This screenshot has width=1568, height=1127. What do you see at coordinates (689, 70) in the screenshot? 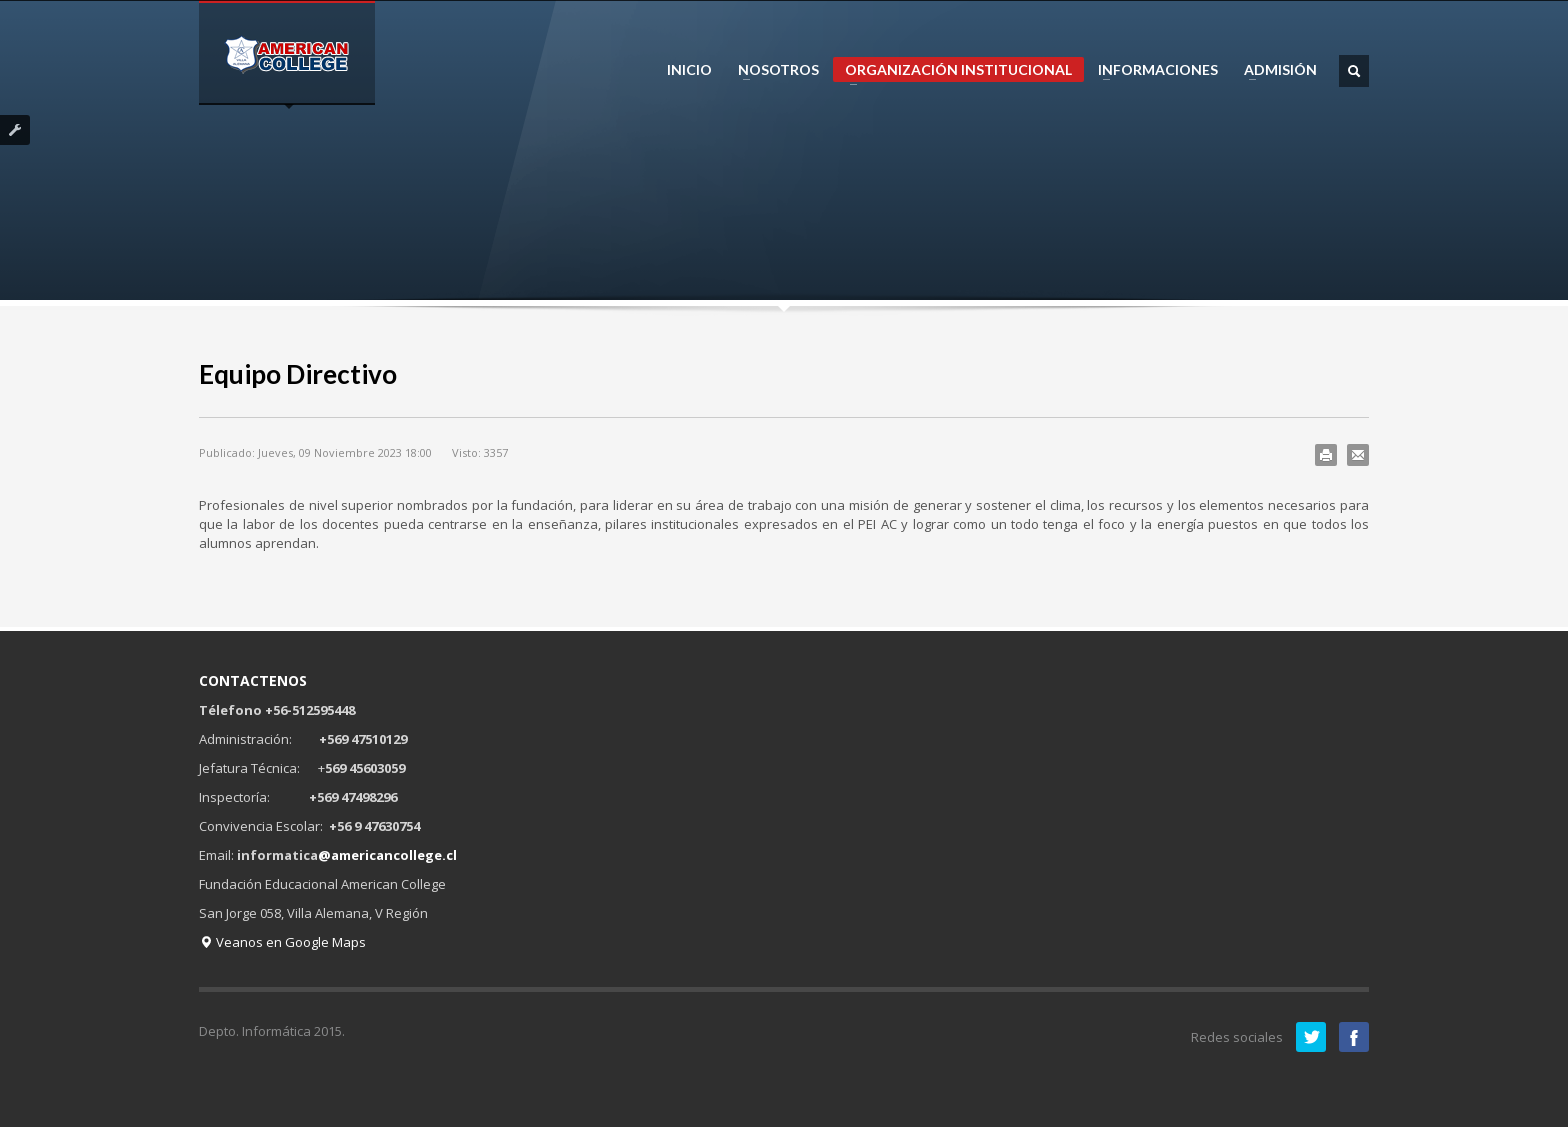
I see `INICIO` at bounding box center [689, 70].